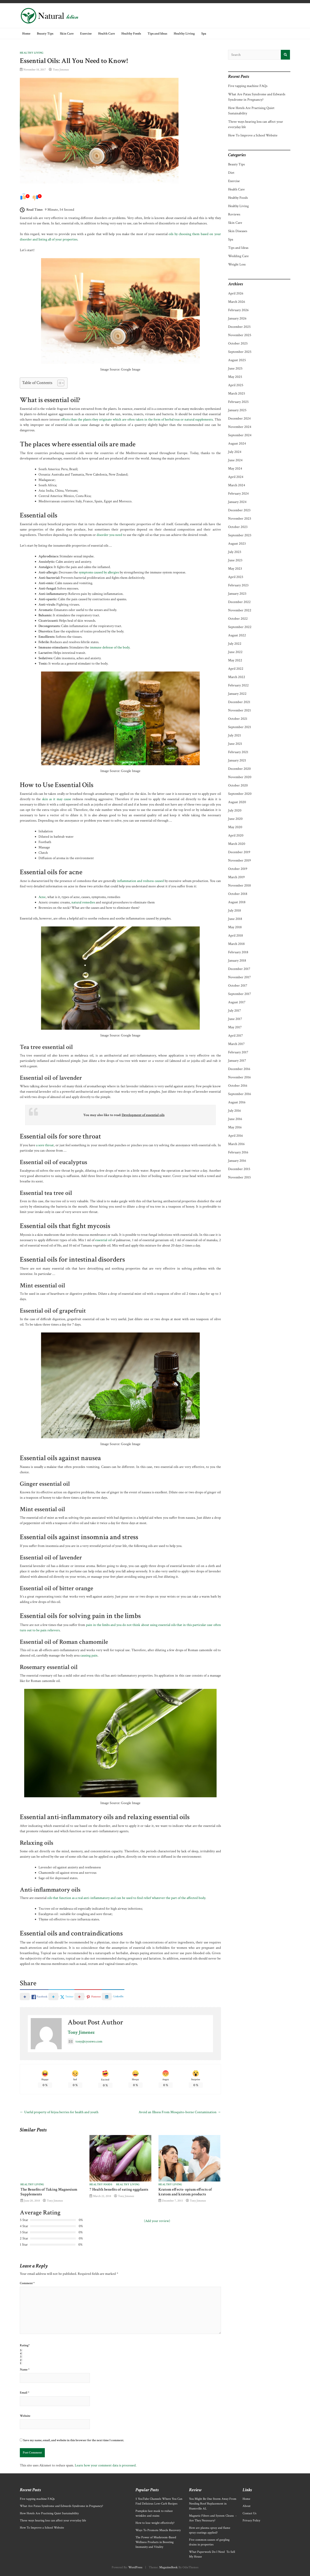 The height and width of the screenshot is (2576, 310). Describe the element at coordinates (236, 877) in the screenshot. I see `March 2019` at that location.